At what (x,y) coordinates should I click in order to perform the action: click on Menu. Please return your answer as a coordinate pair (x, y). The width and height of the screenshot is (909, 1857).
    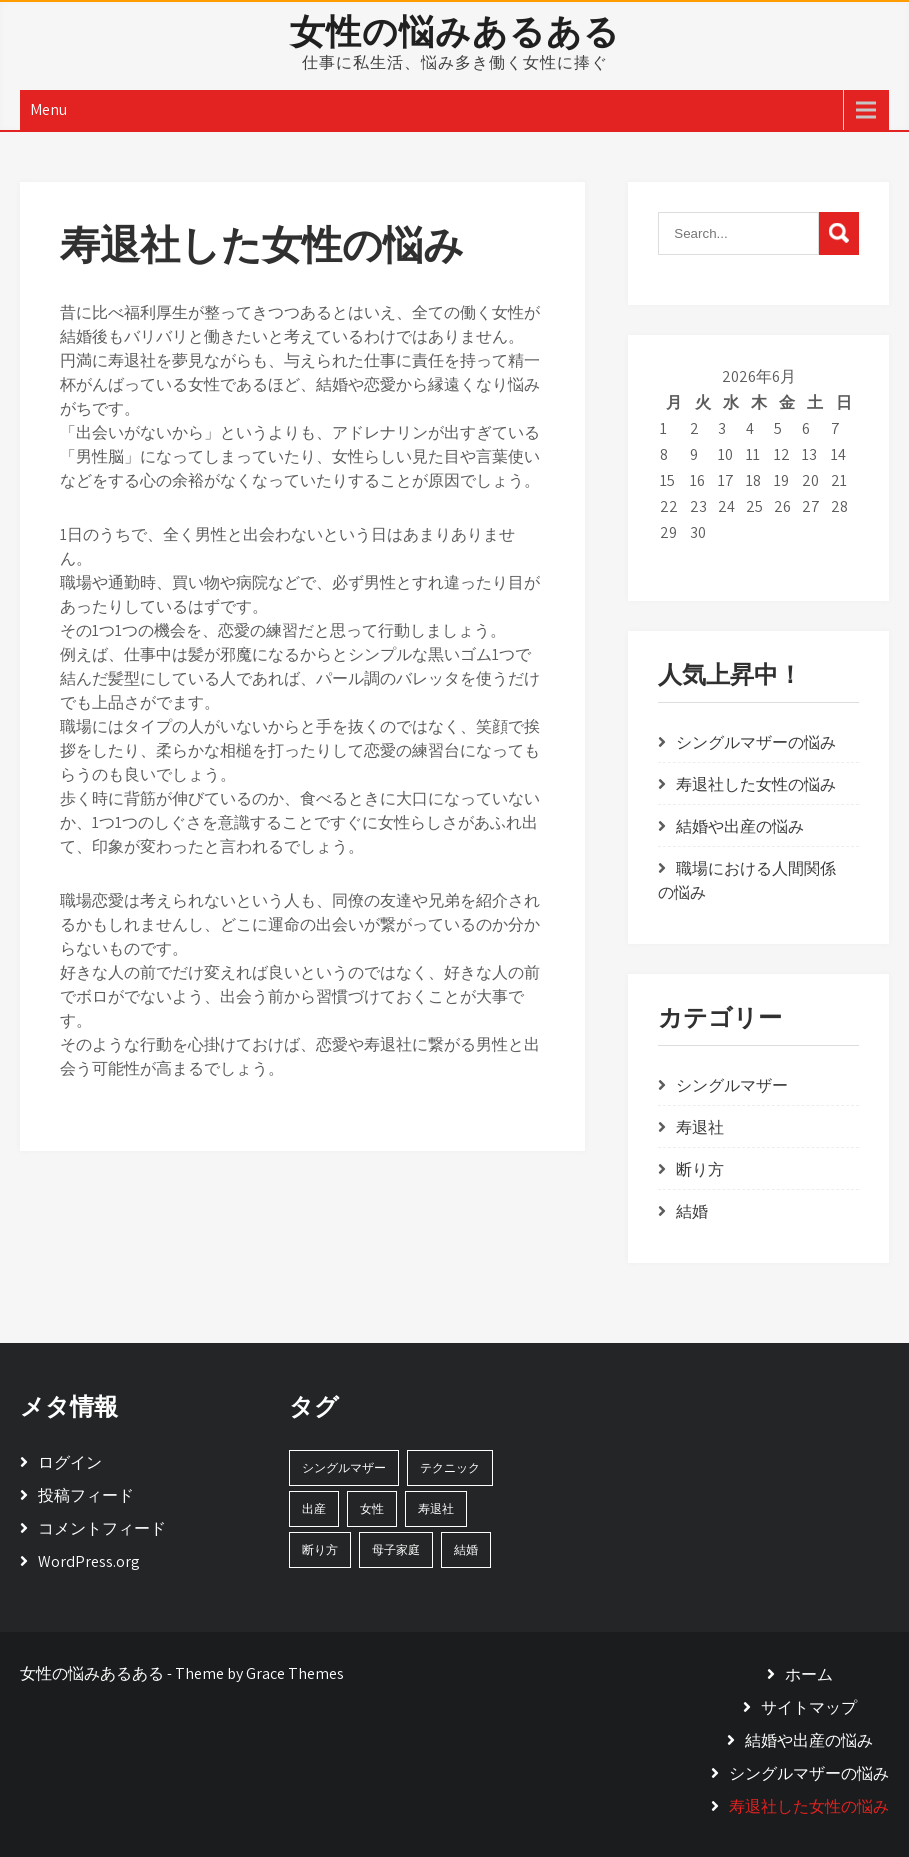
    Looking at the image, I should click on (48, 109).